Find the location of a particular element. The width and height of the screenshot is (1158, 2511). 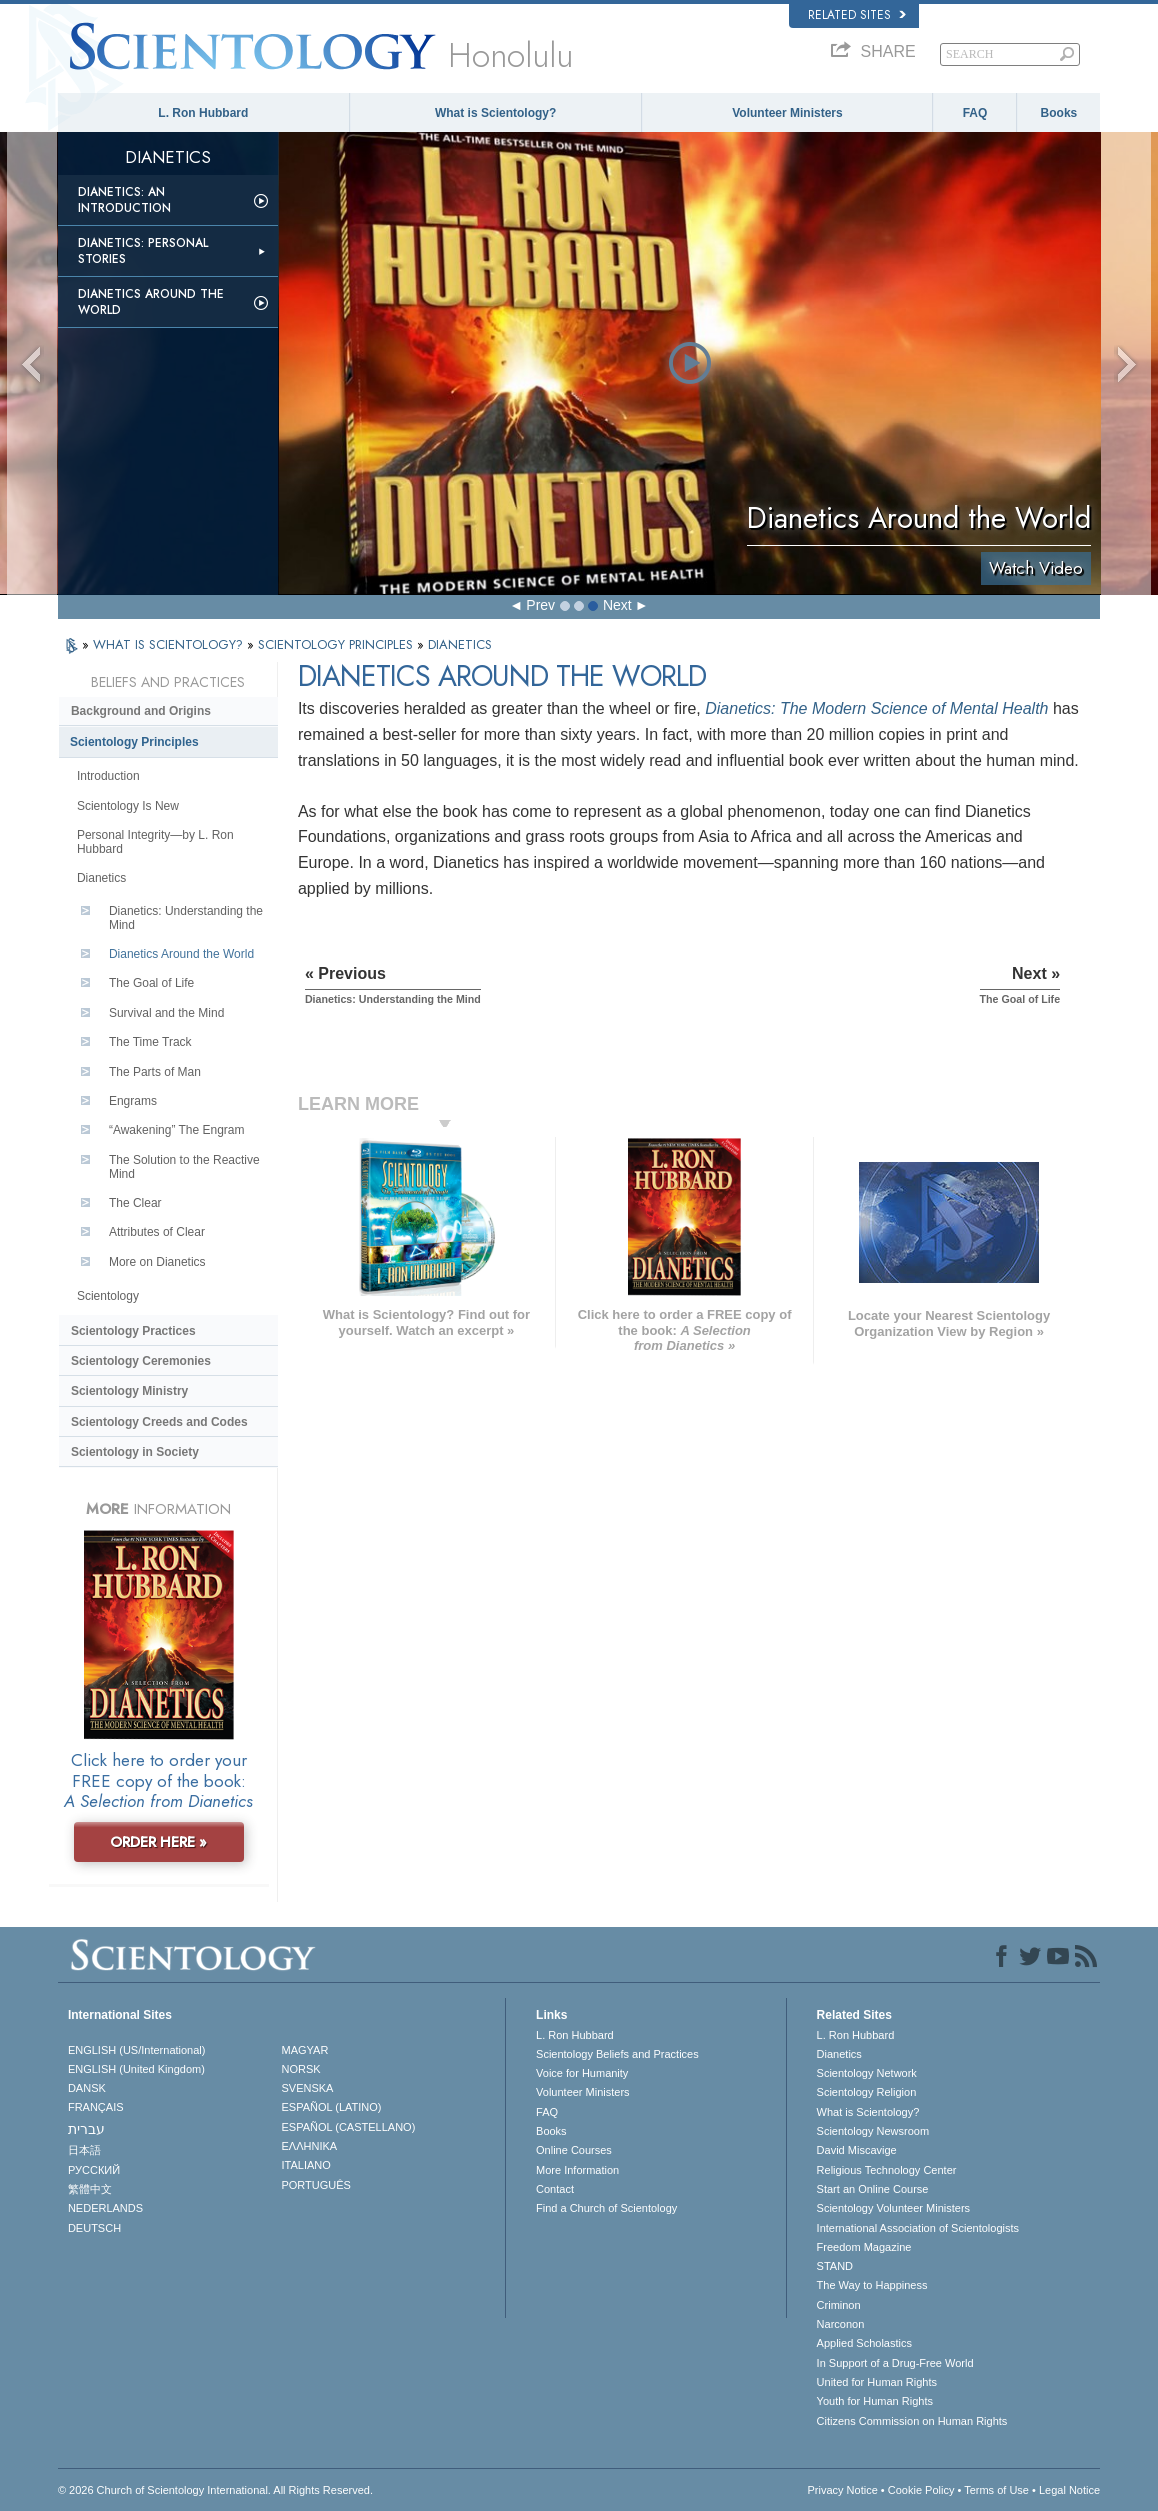

Scientology Creeds and Codes is located at coordinates (159, 1422).